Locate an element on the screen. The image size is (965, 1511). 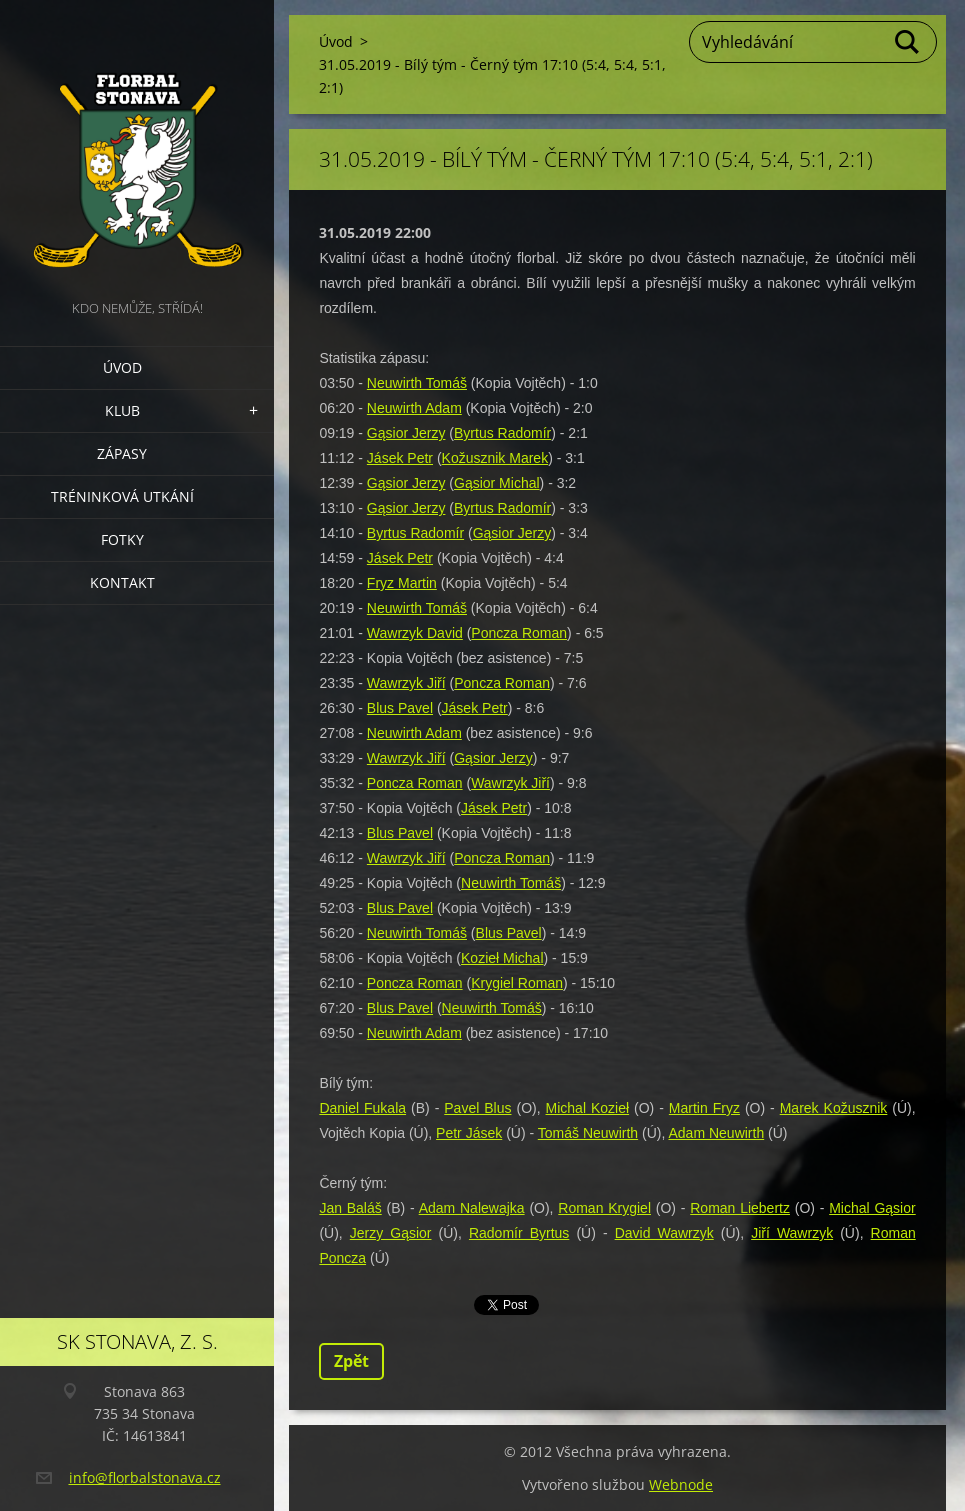
Poncza Roman is located at coordinates (519, 633).